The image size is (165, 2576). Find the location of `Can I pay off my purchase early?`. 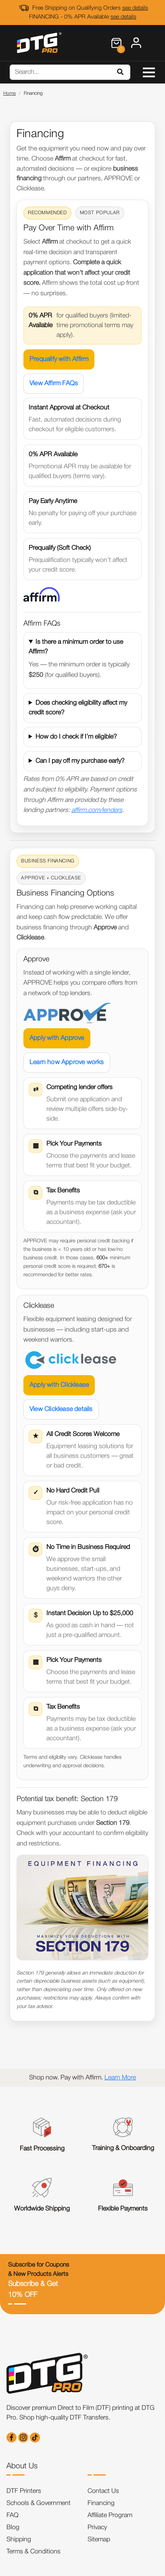

Can I pay off my purchase early? is located at coordinates (80, 761).